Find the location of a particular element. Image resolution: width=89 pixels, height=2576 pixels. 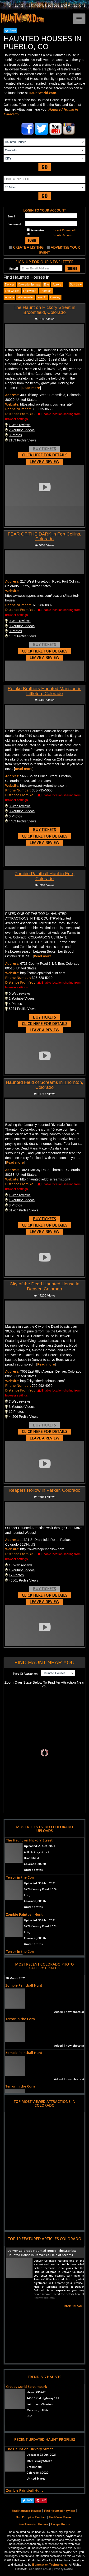

United States is located at coordinates (33, 1870).